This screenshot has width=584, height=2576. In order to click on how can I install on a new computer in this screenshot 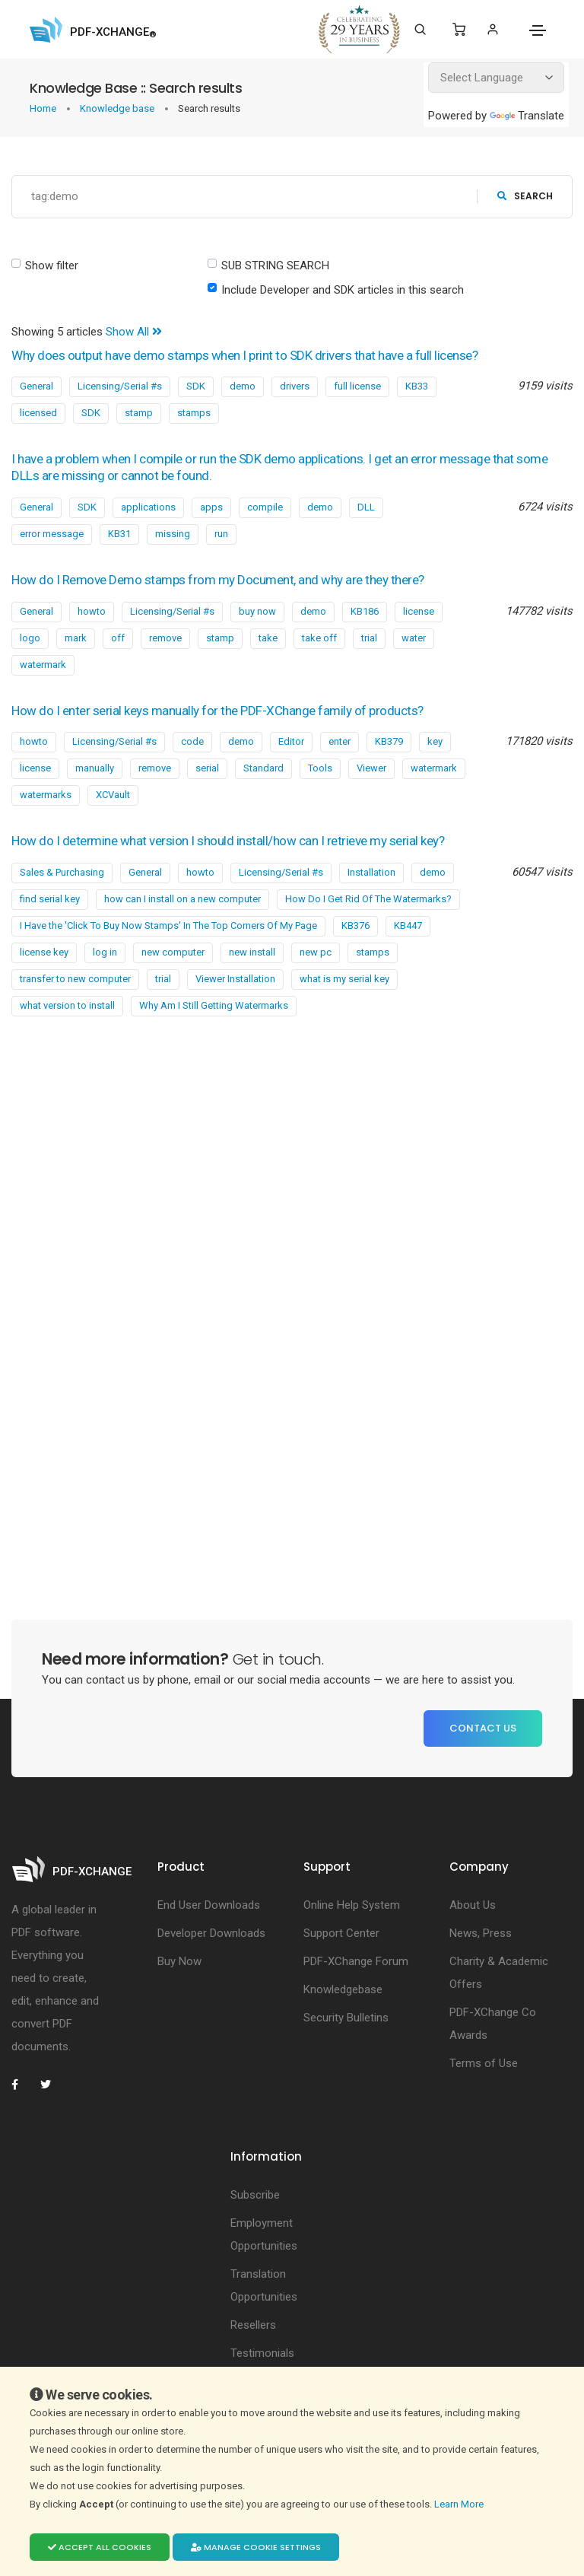, I will do `click(182, 899)`.